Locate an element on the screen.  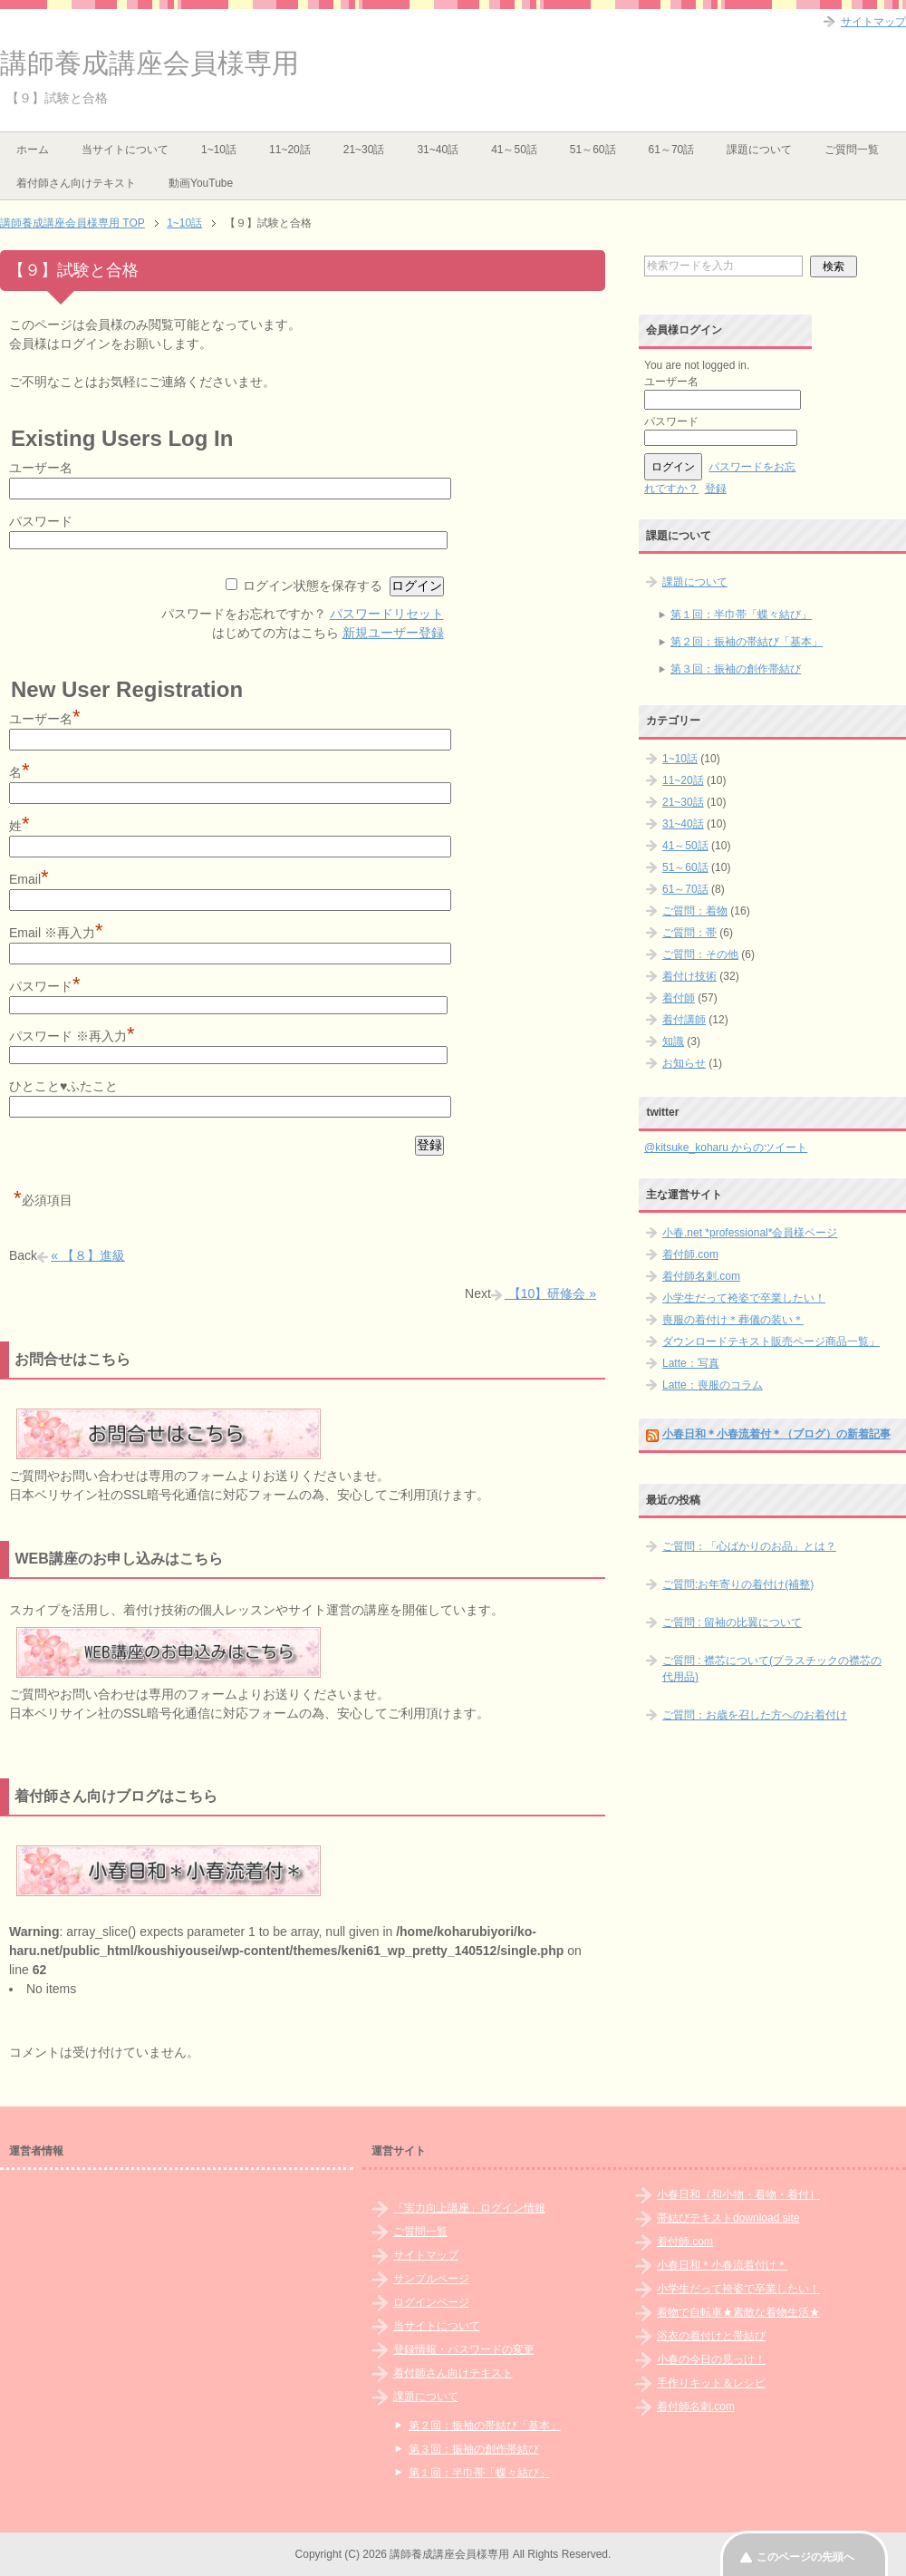
« 【８】進級 is located at coordinates (88, 1255).